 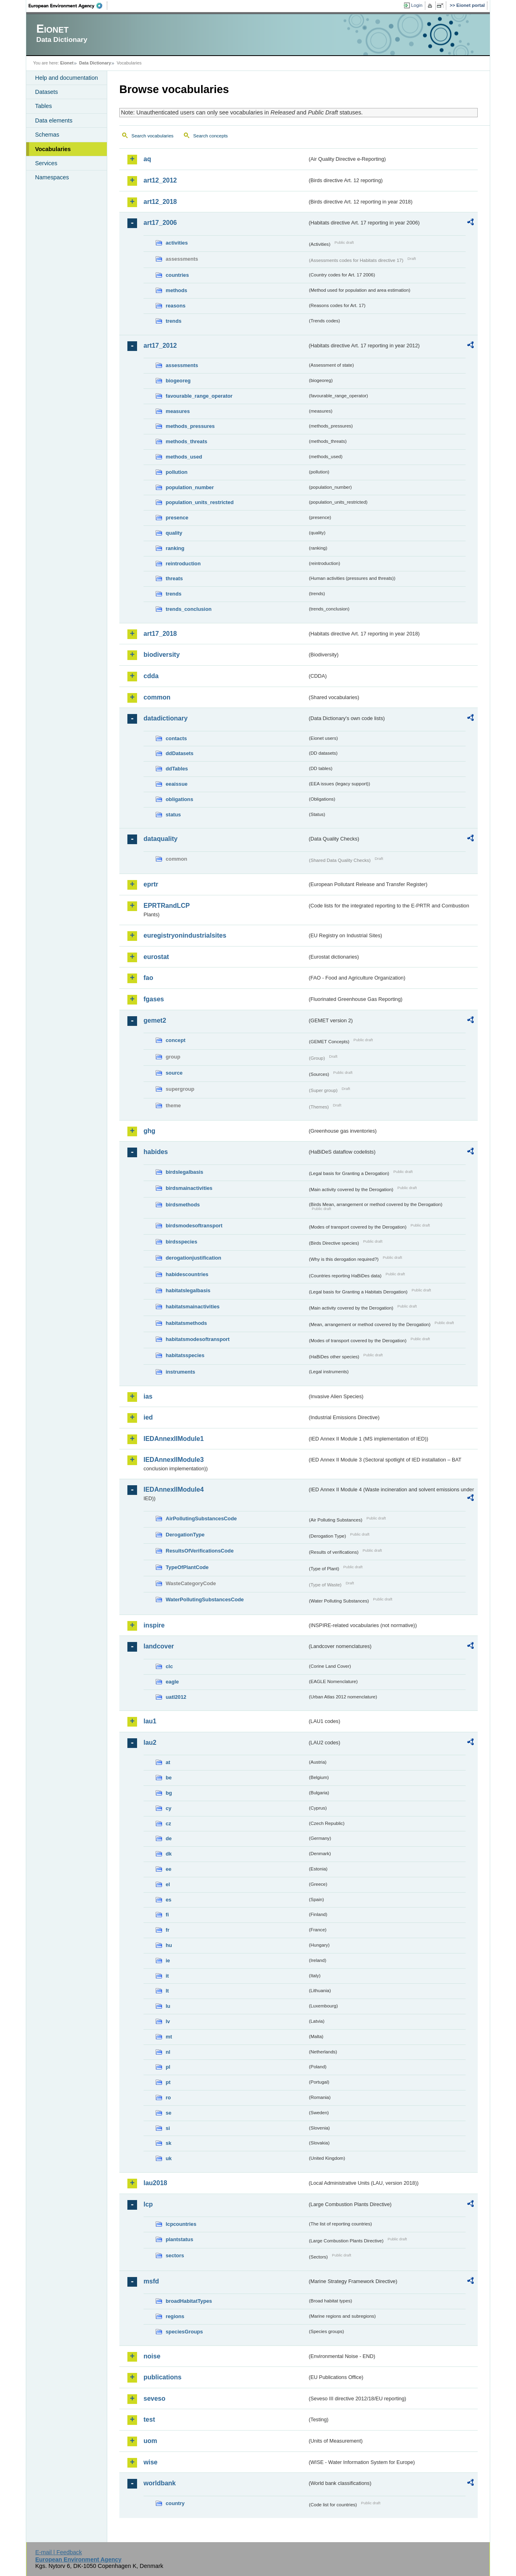 I want to click on instruments, so click(x=180, y=1372).